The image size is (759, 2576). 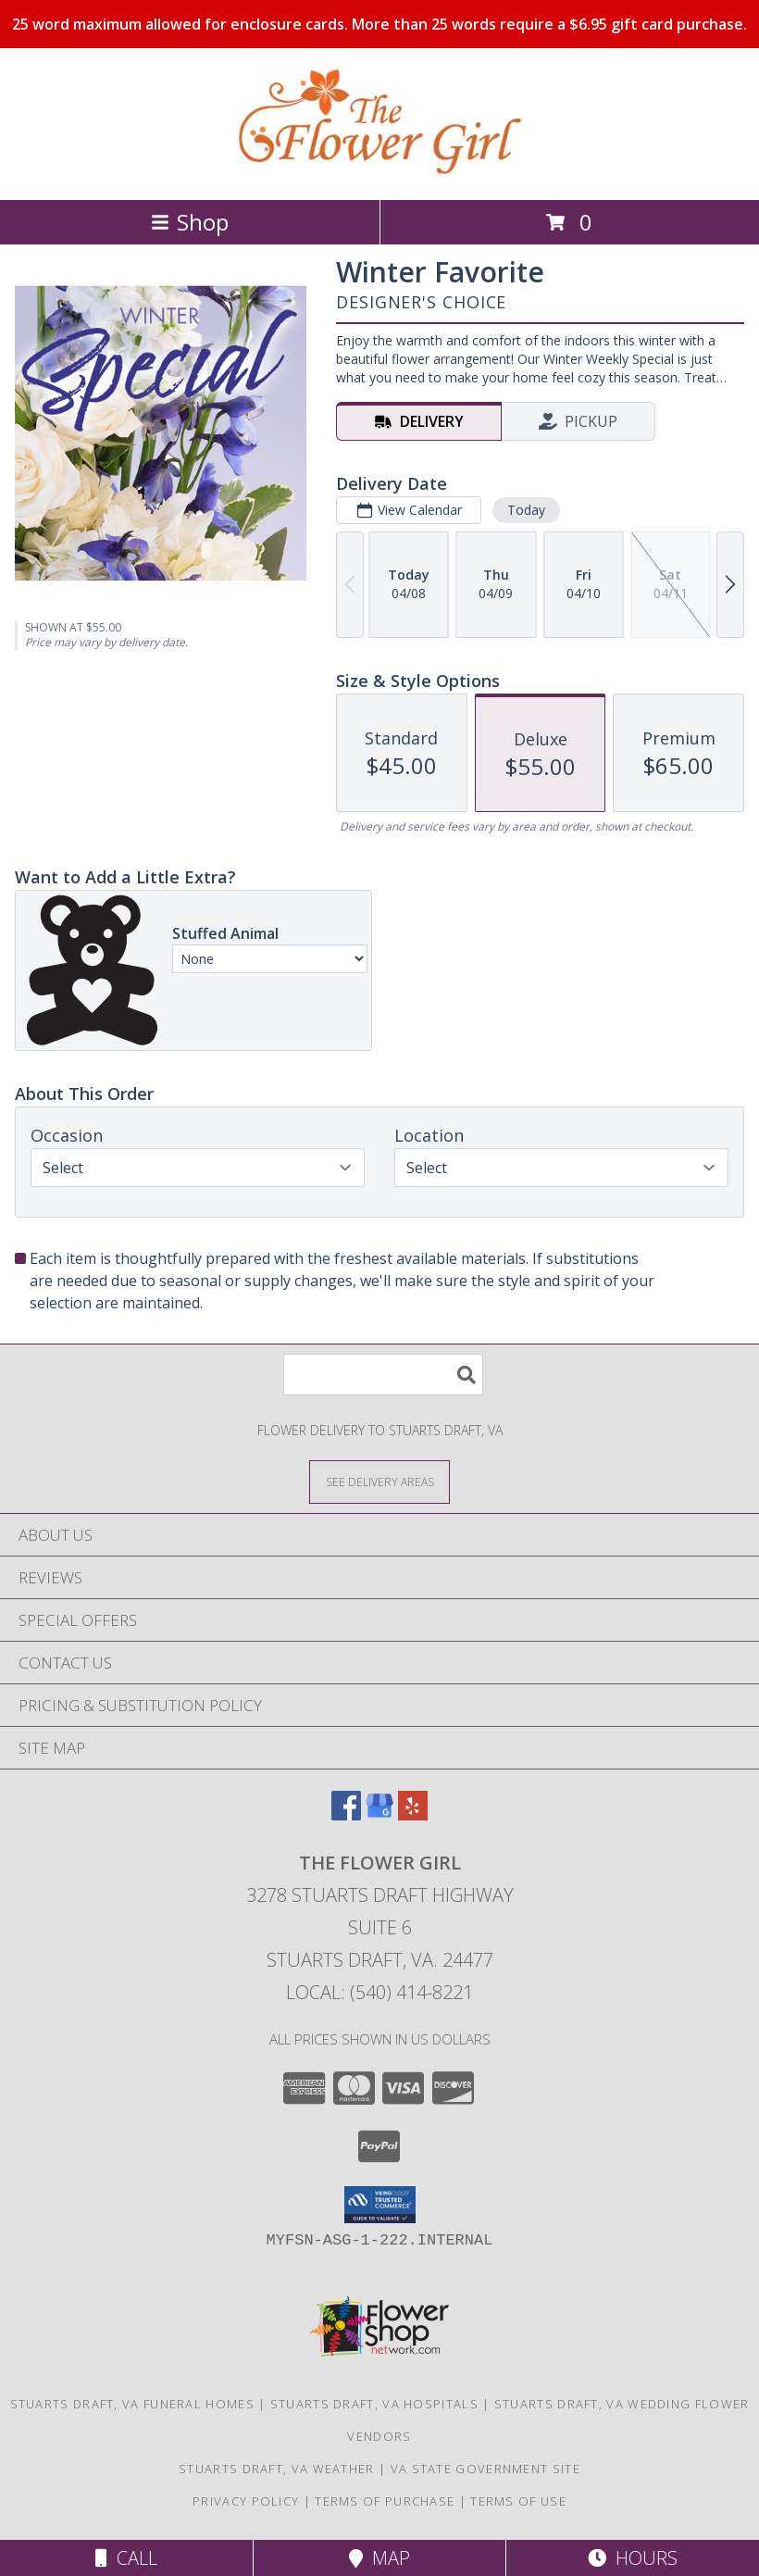 I want to click on Privacy Policy, so click(x=246, y=2501).